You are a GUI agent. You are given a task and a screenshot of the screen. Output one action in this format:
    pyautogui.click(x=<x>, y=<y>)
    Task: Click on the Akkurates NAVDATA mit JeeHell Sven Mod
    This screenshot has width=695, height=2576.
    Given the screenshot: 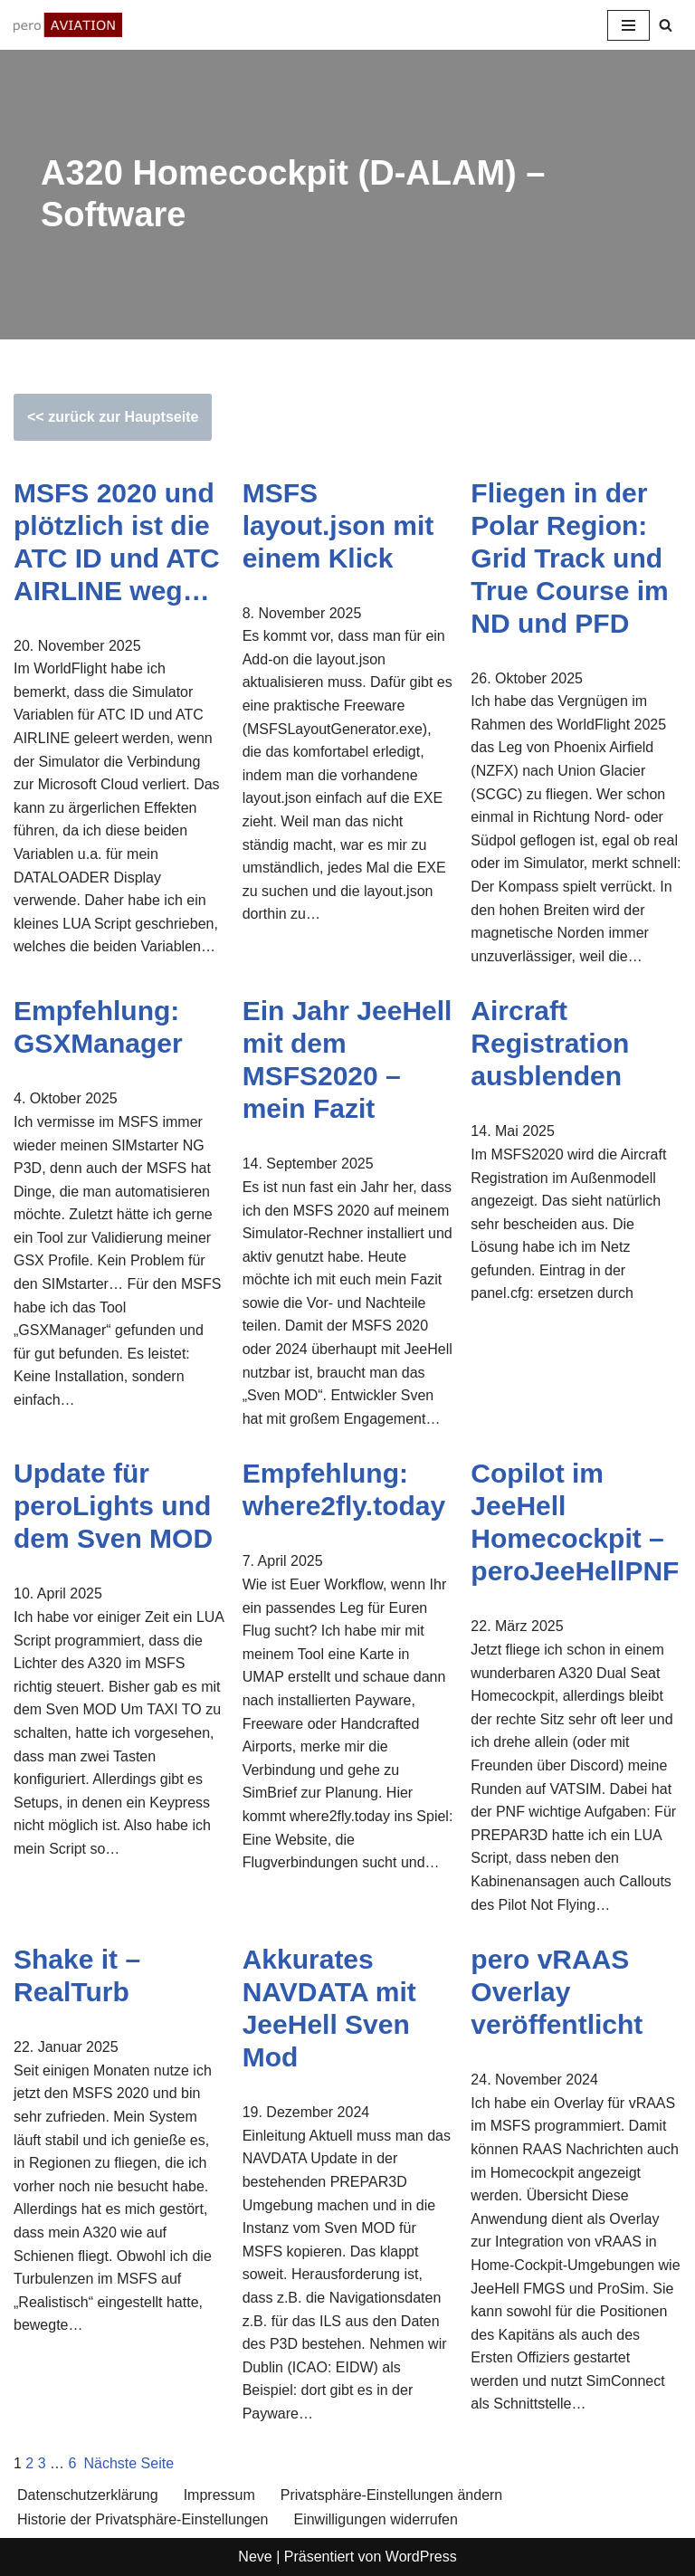 What is the action you would take?
    pyautogui.click(x=329, y=2008)
    